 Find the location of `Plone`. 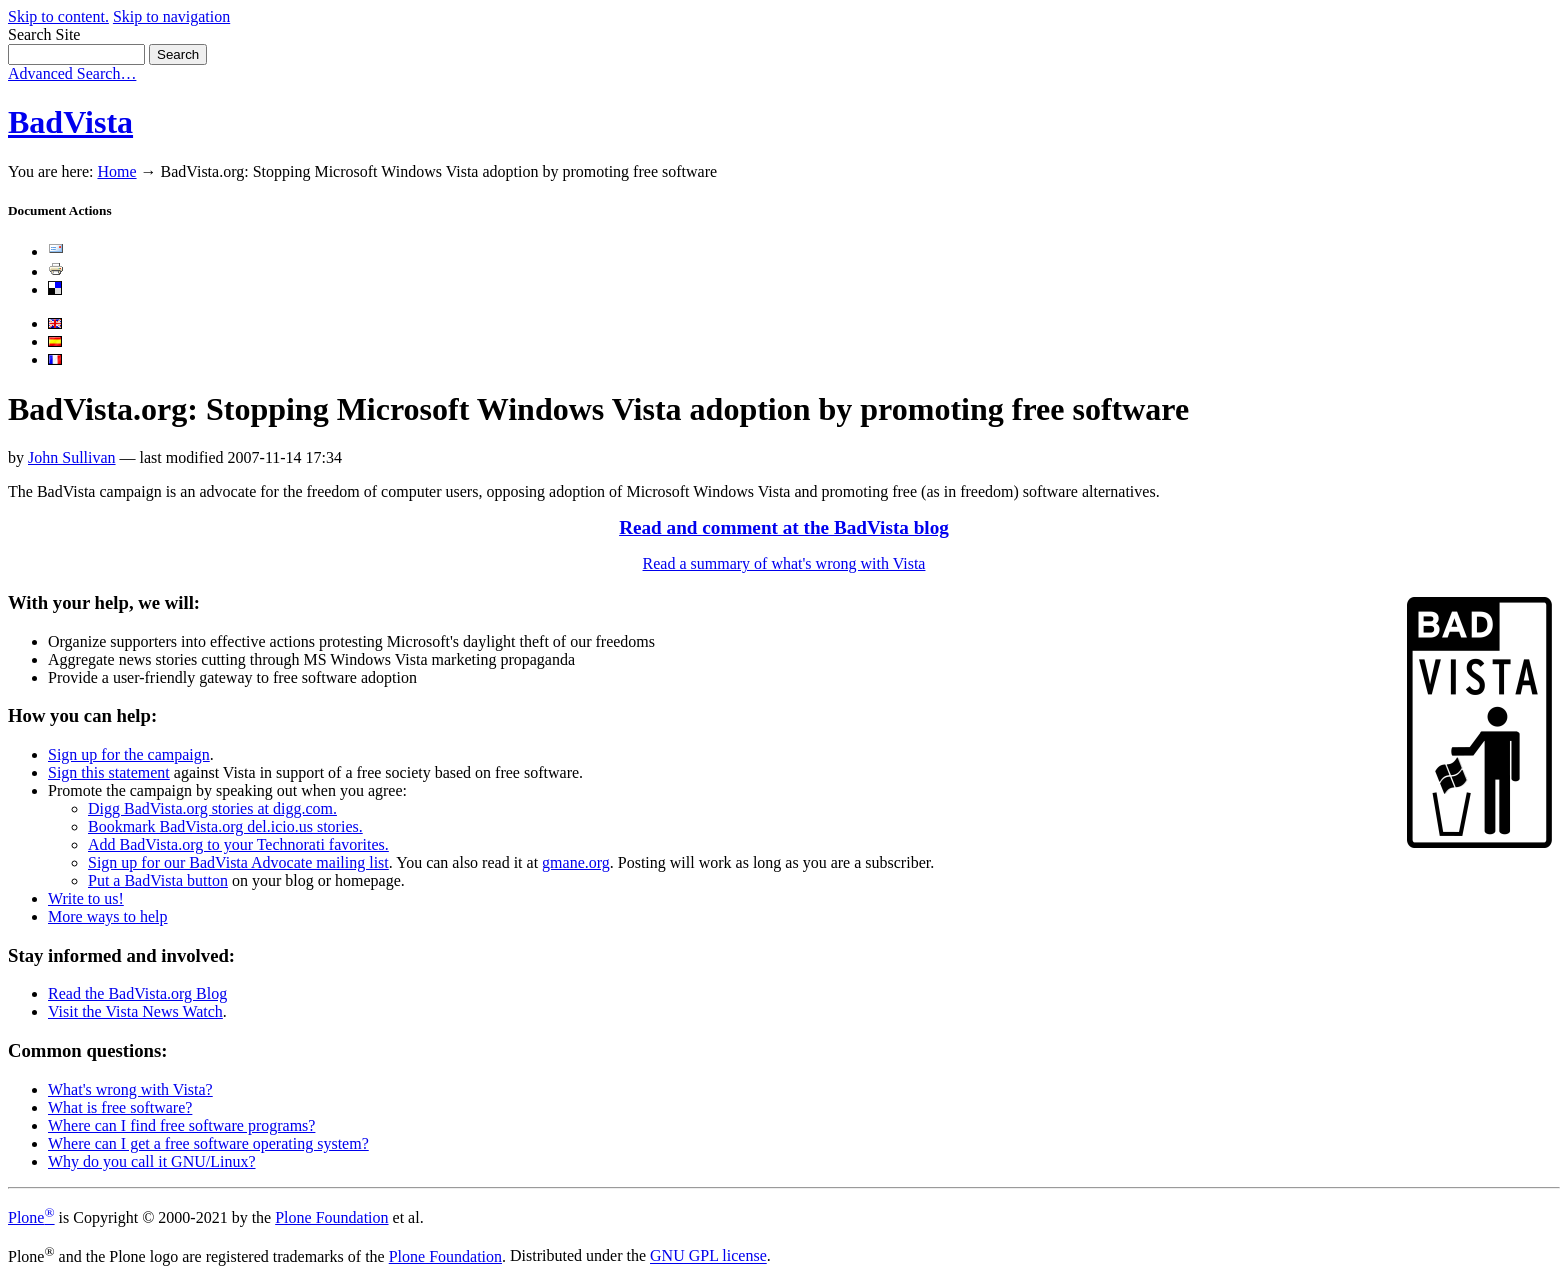

Plone is located at coordinates (31, 1217).